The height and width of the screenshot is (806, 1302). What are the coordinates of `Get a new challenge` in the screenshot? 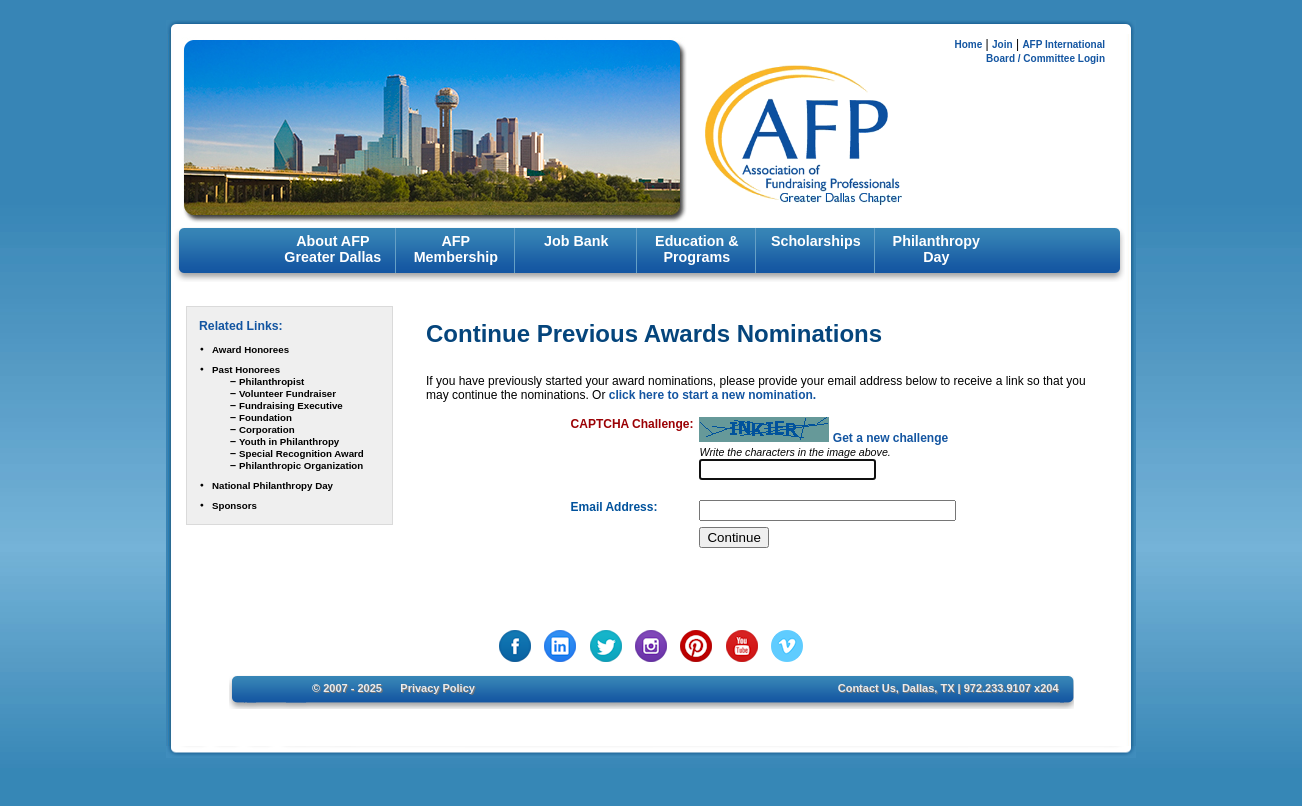 It's located at (890, 438).